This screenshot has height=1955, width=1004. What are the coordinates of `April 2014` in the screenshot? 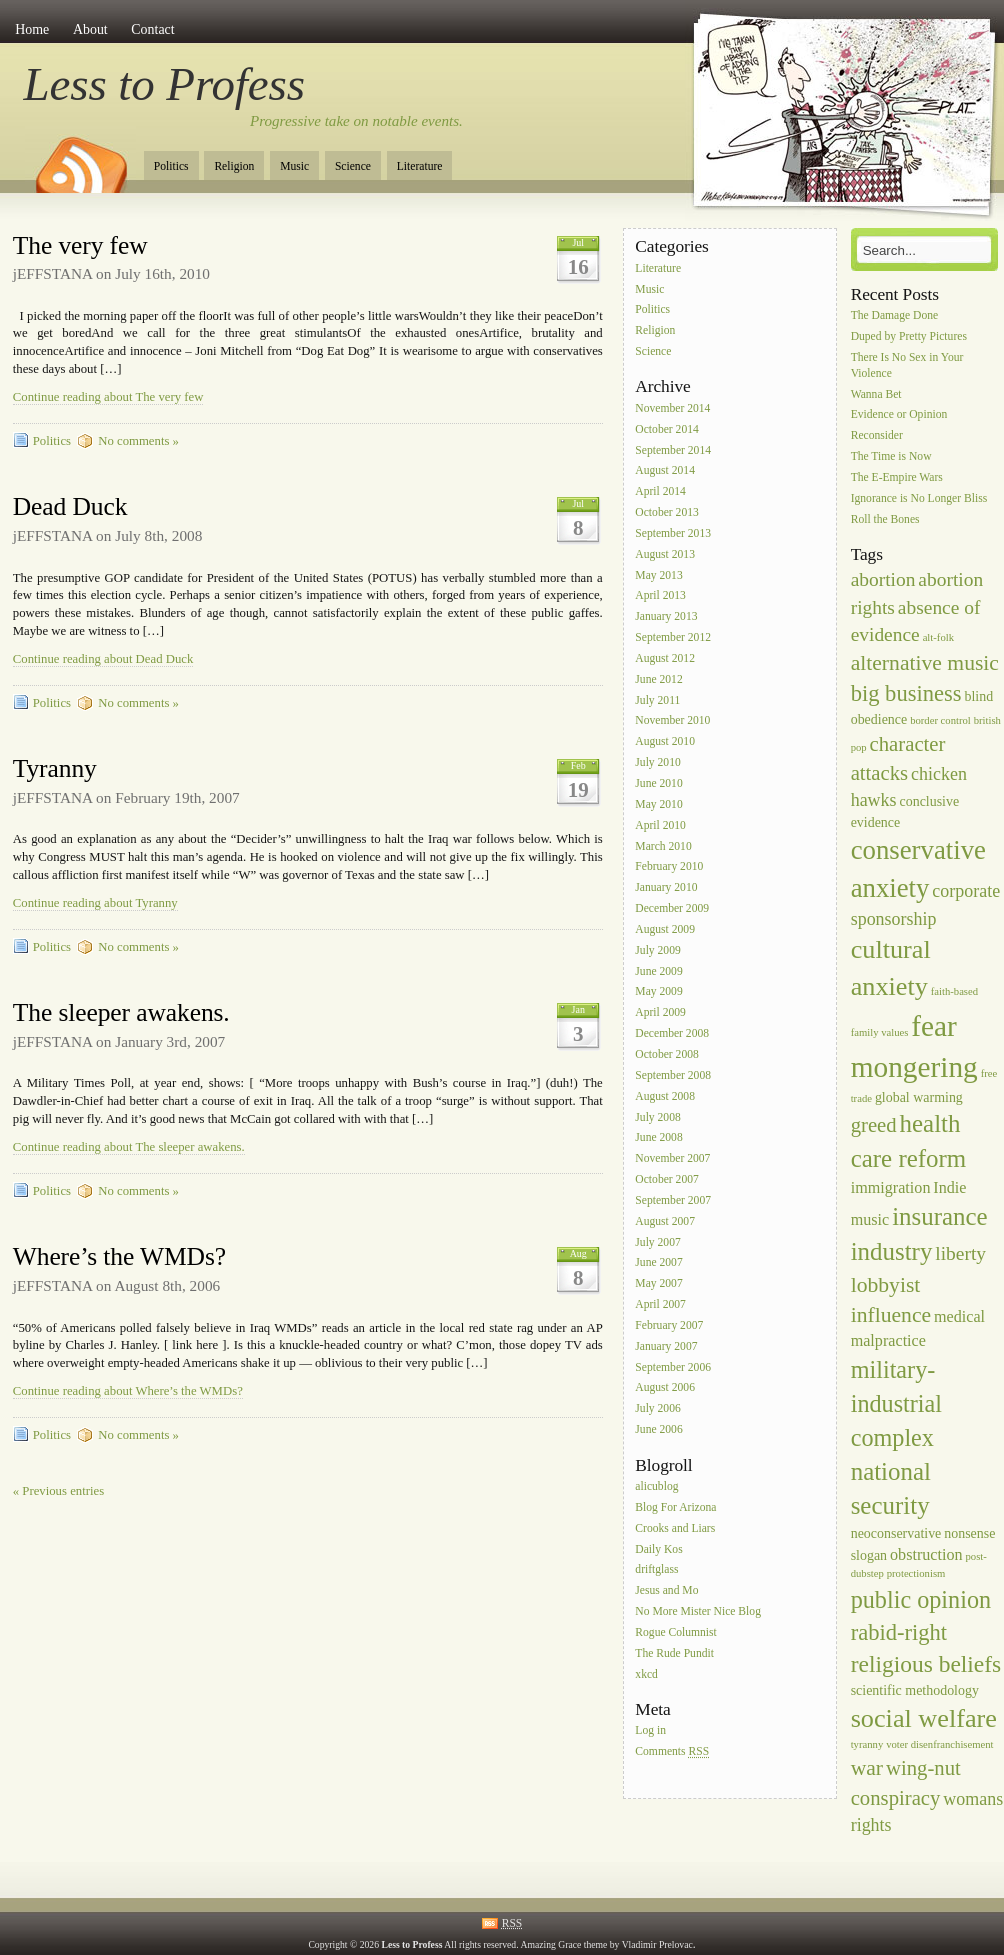 It's located at (660, 492).